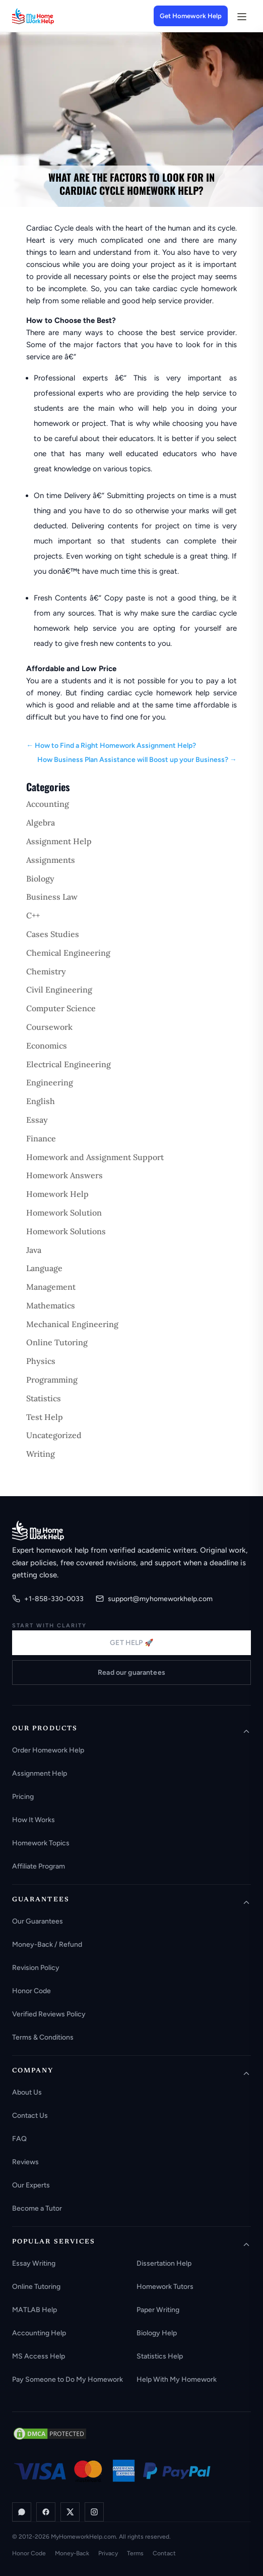 Image resolution: width=263 pixels, height=2576 pixels. What do you see at coordinates (164, 2553) in the screenshot?
I see `Contact` at bounding box center [164, 2553].